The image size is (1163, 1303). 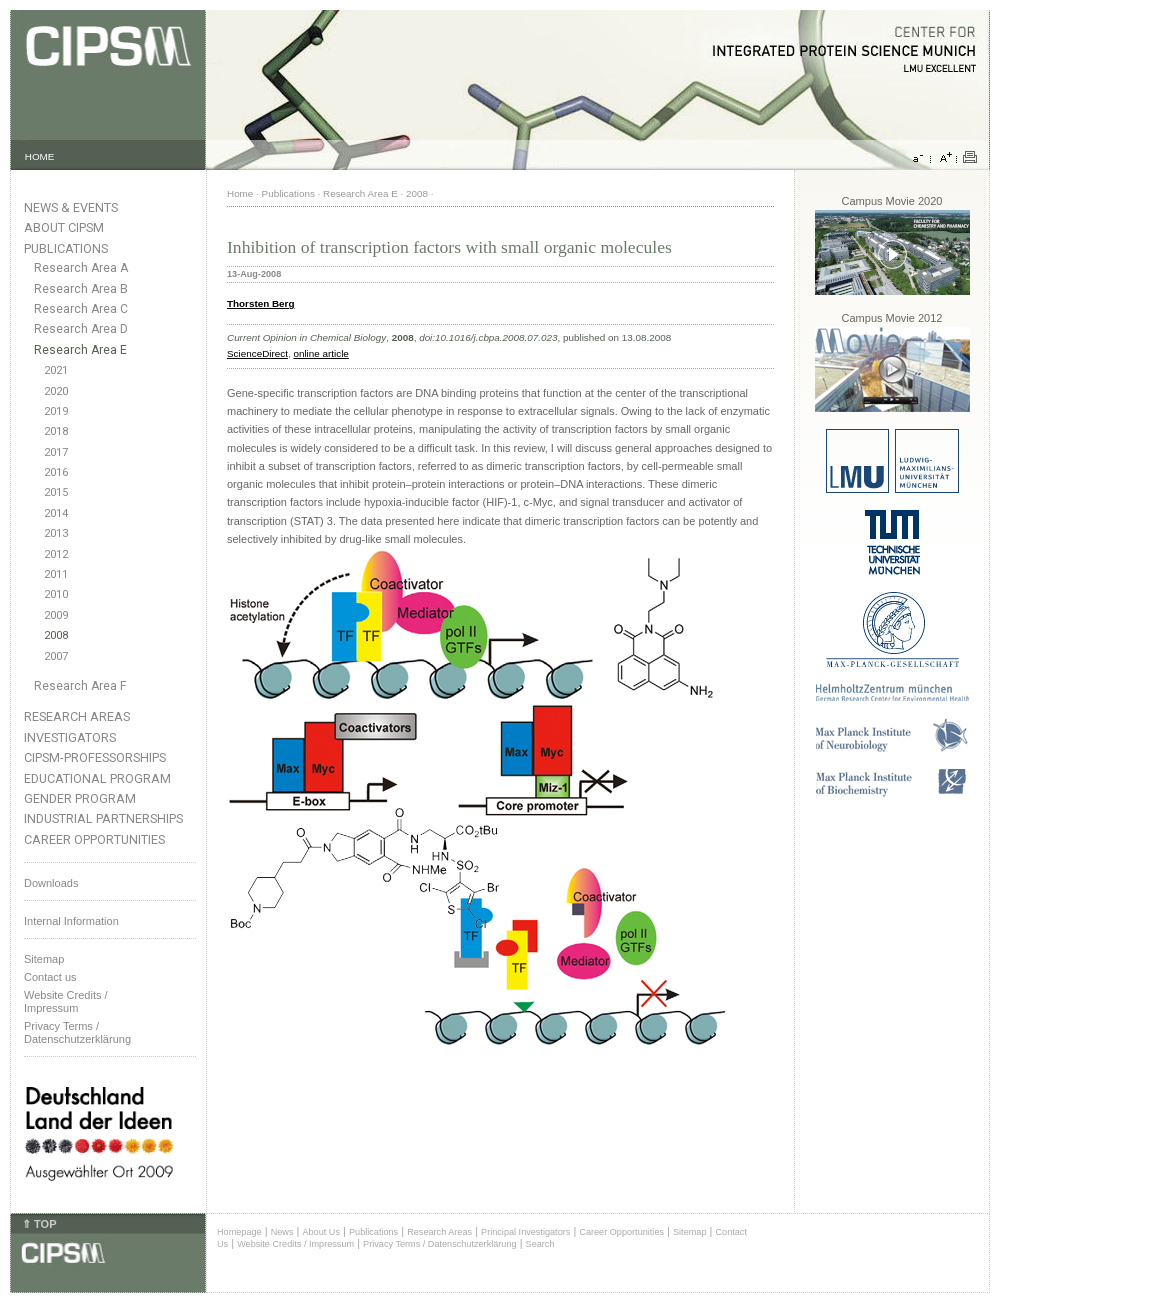 I want to click on 2016, so click(x=56, y=472).